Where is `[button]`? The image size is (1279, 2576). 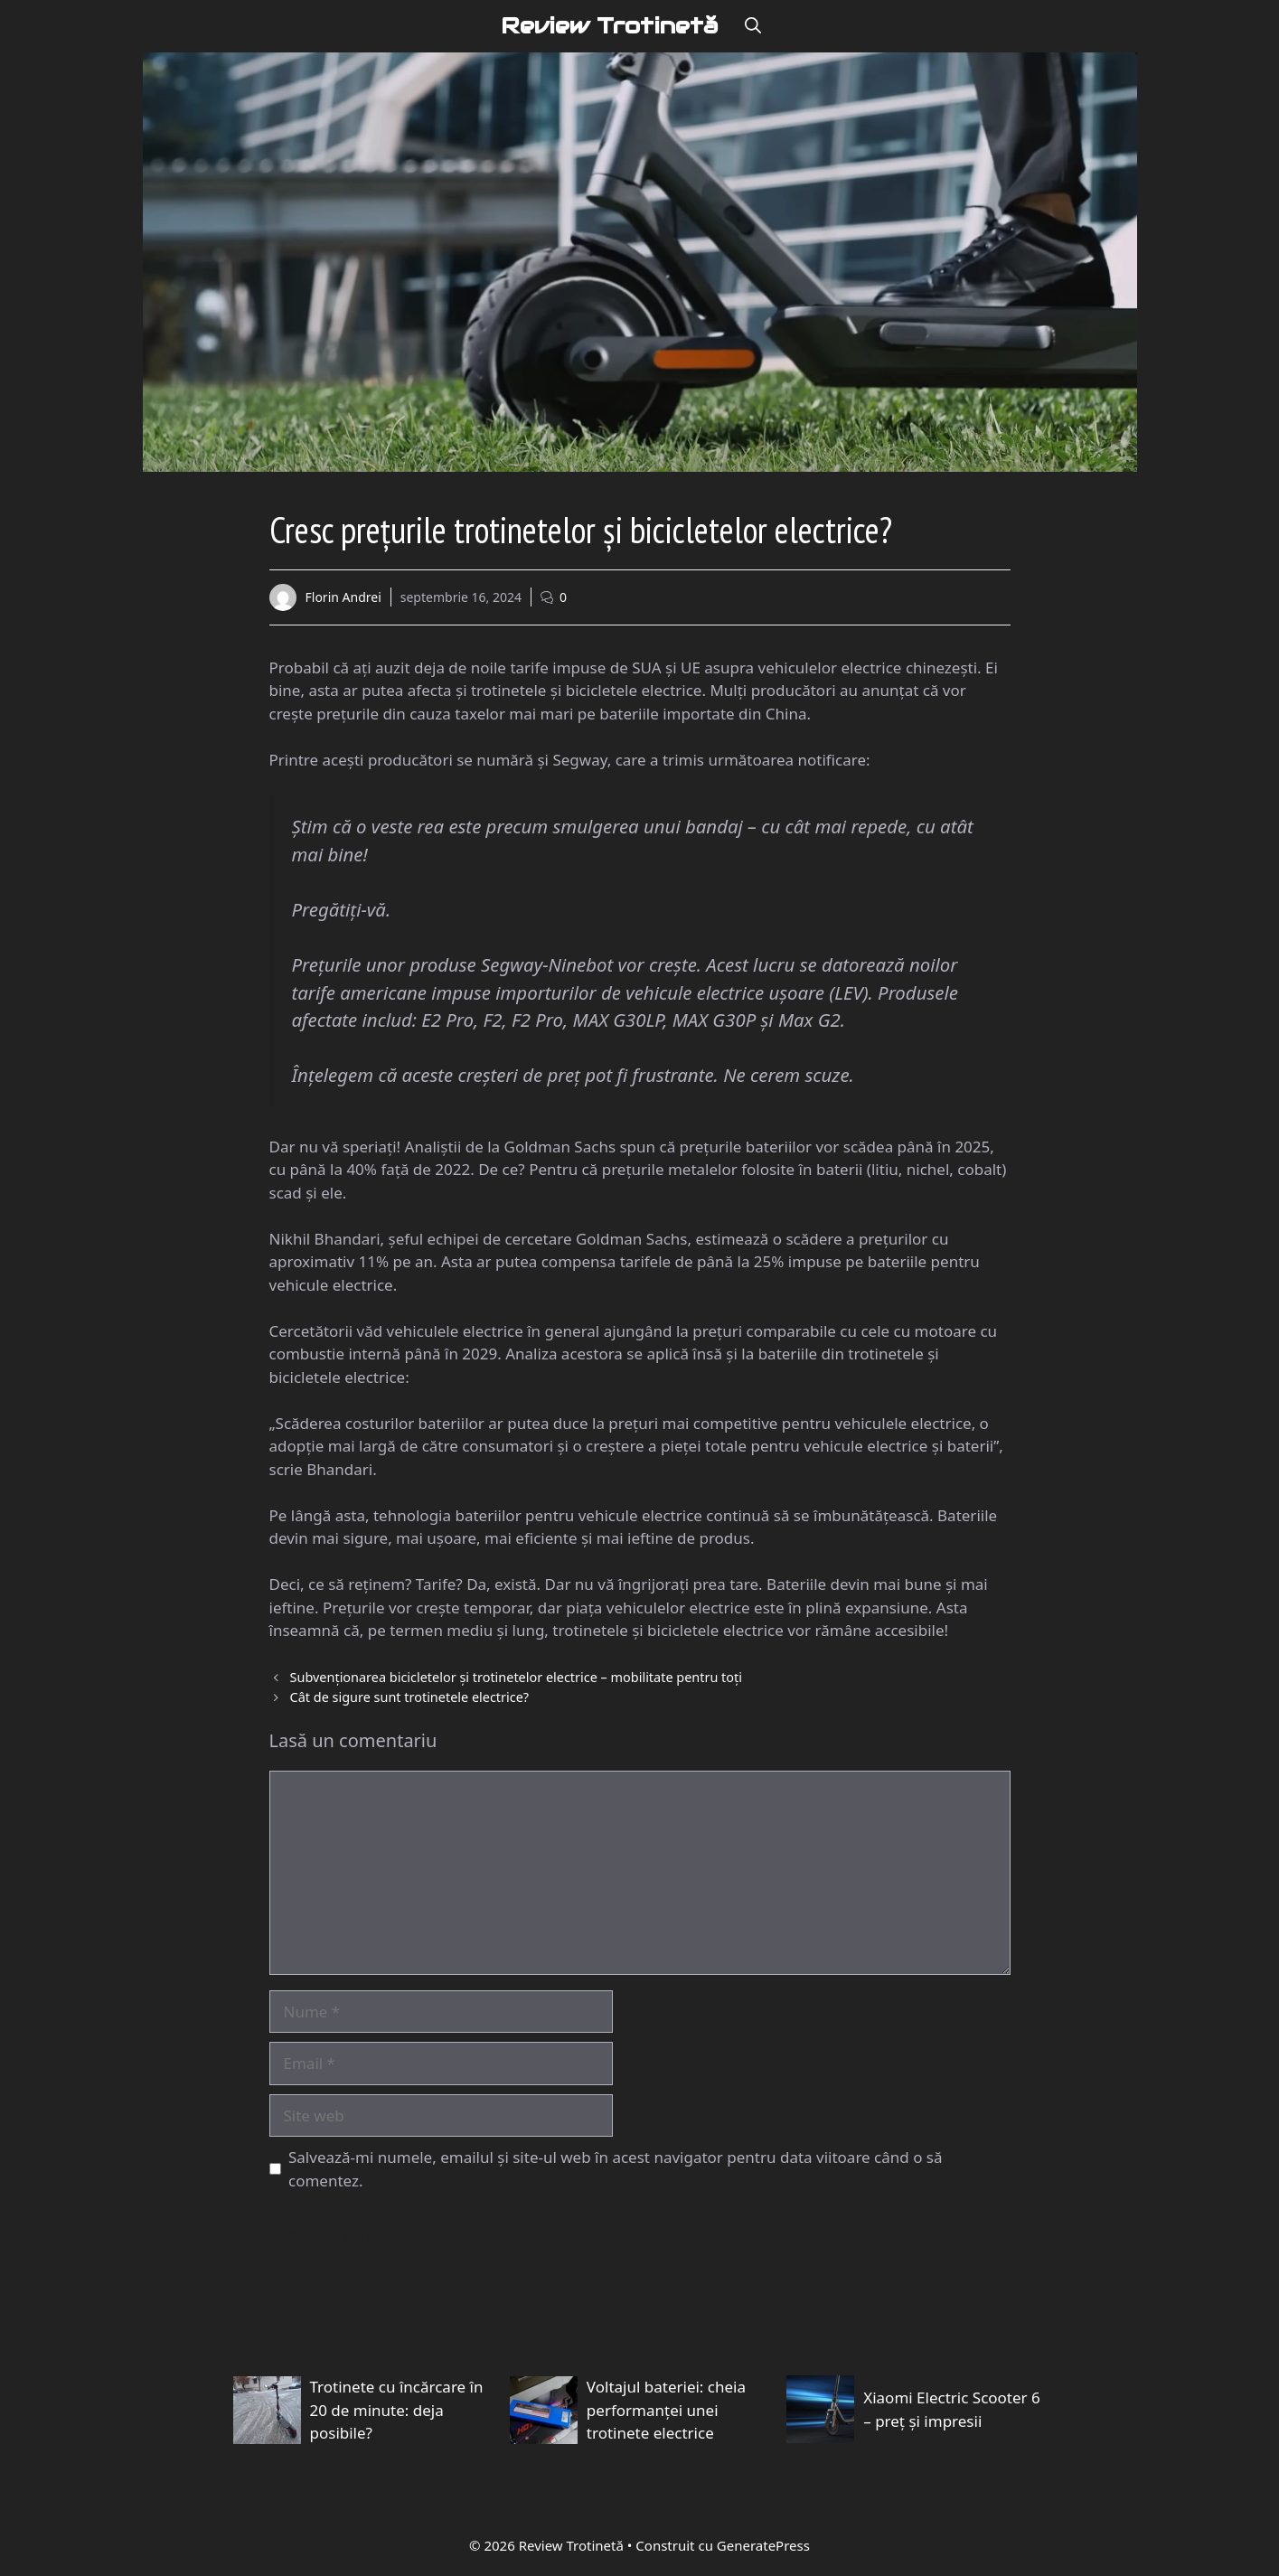
[button] is located at coordinates (753, 27).